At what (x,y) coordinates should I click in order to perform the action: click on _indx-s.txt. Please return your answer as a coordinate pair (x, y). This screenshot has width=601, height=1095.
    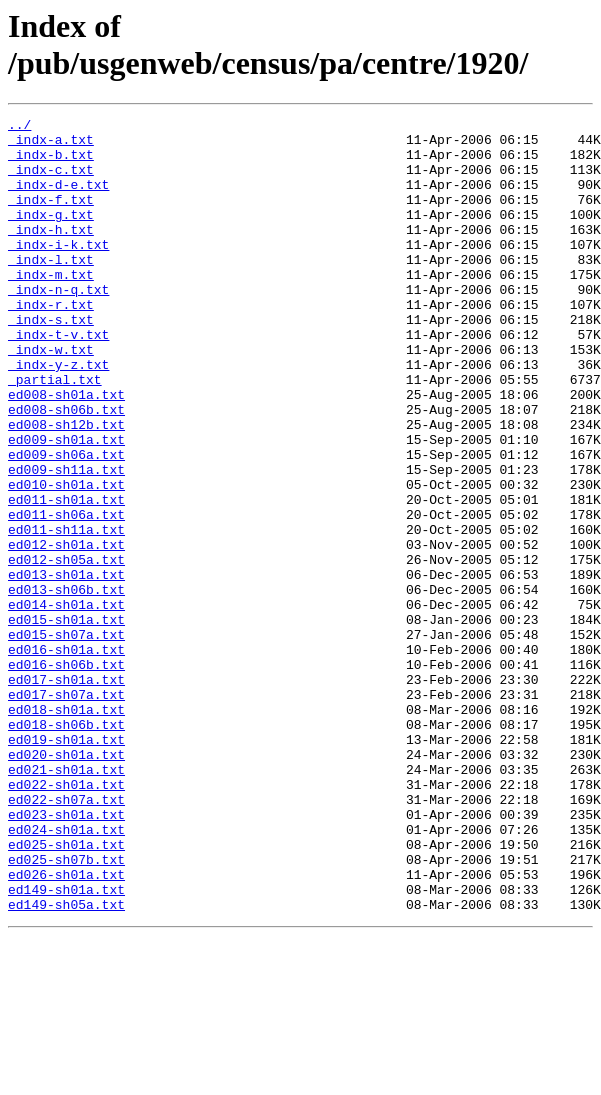
    Looking at the image, I should click on (51, 361).